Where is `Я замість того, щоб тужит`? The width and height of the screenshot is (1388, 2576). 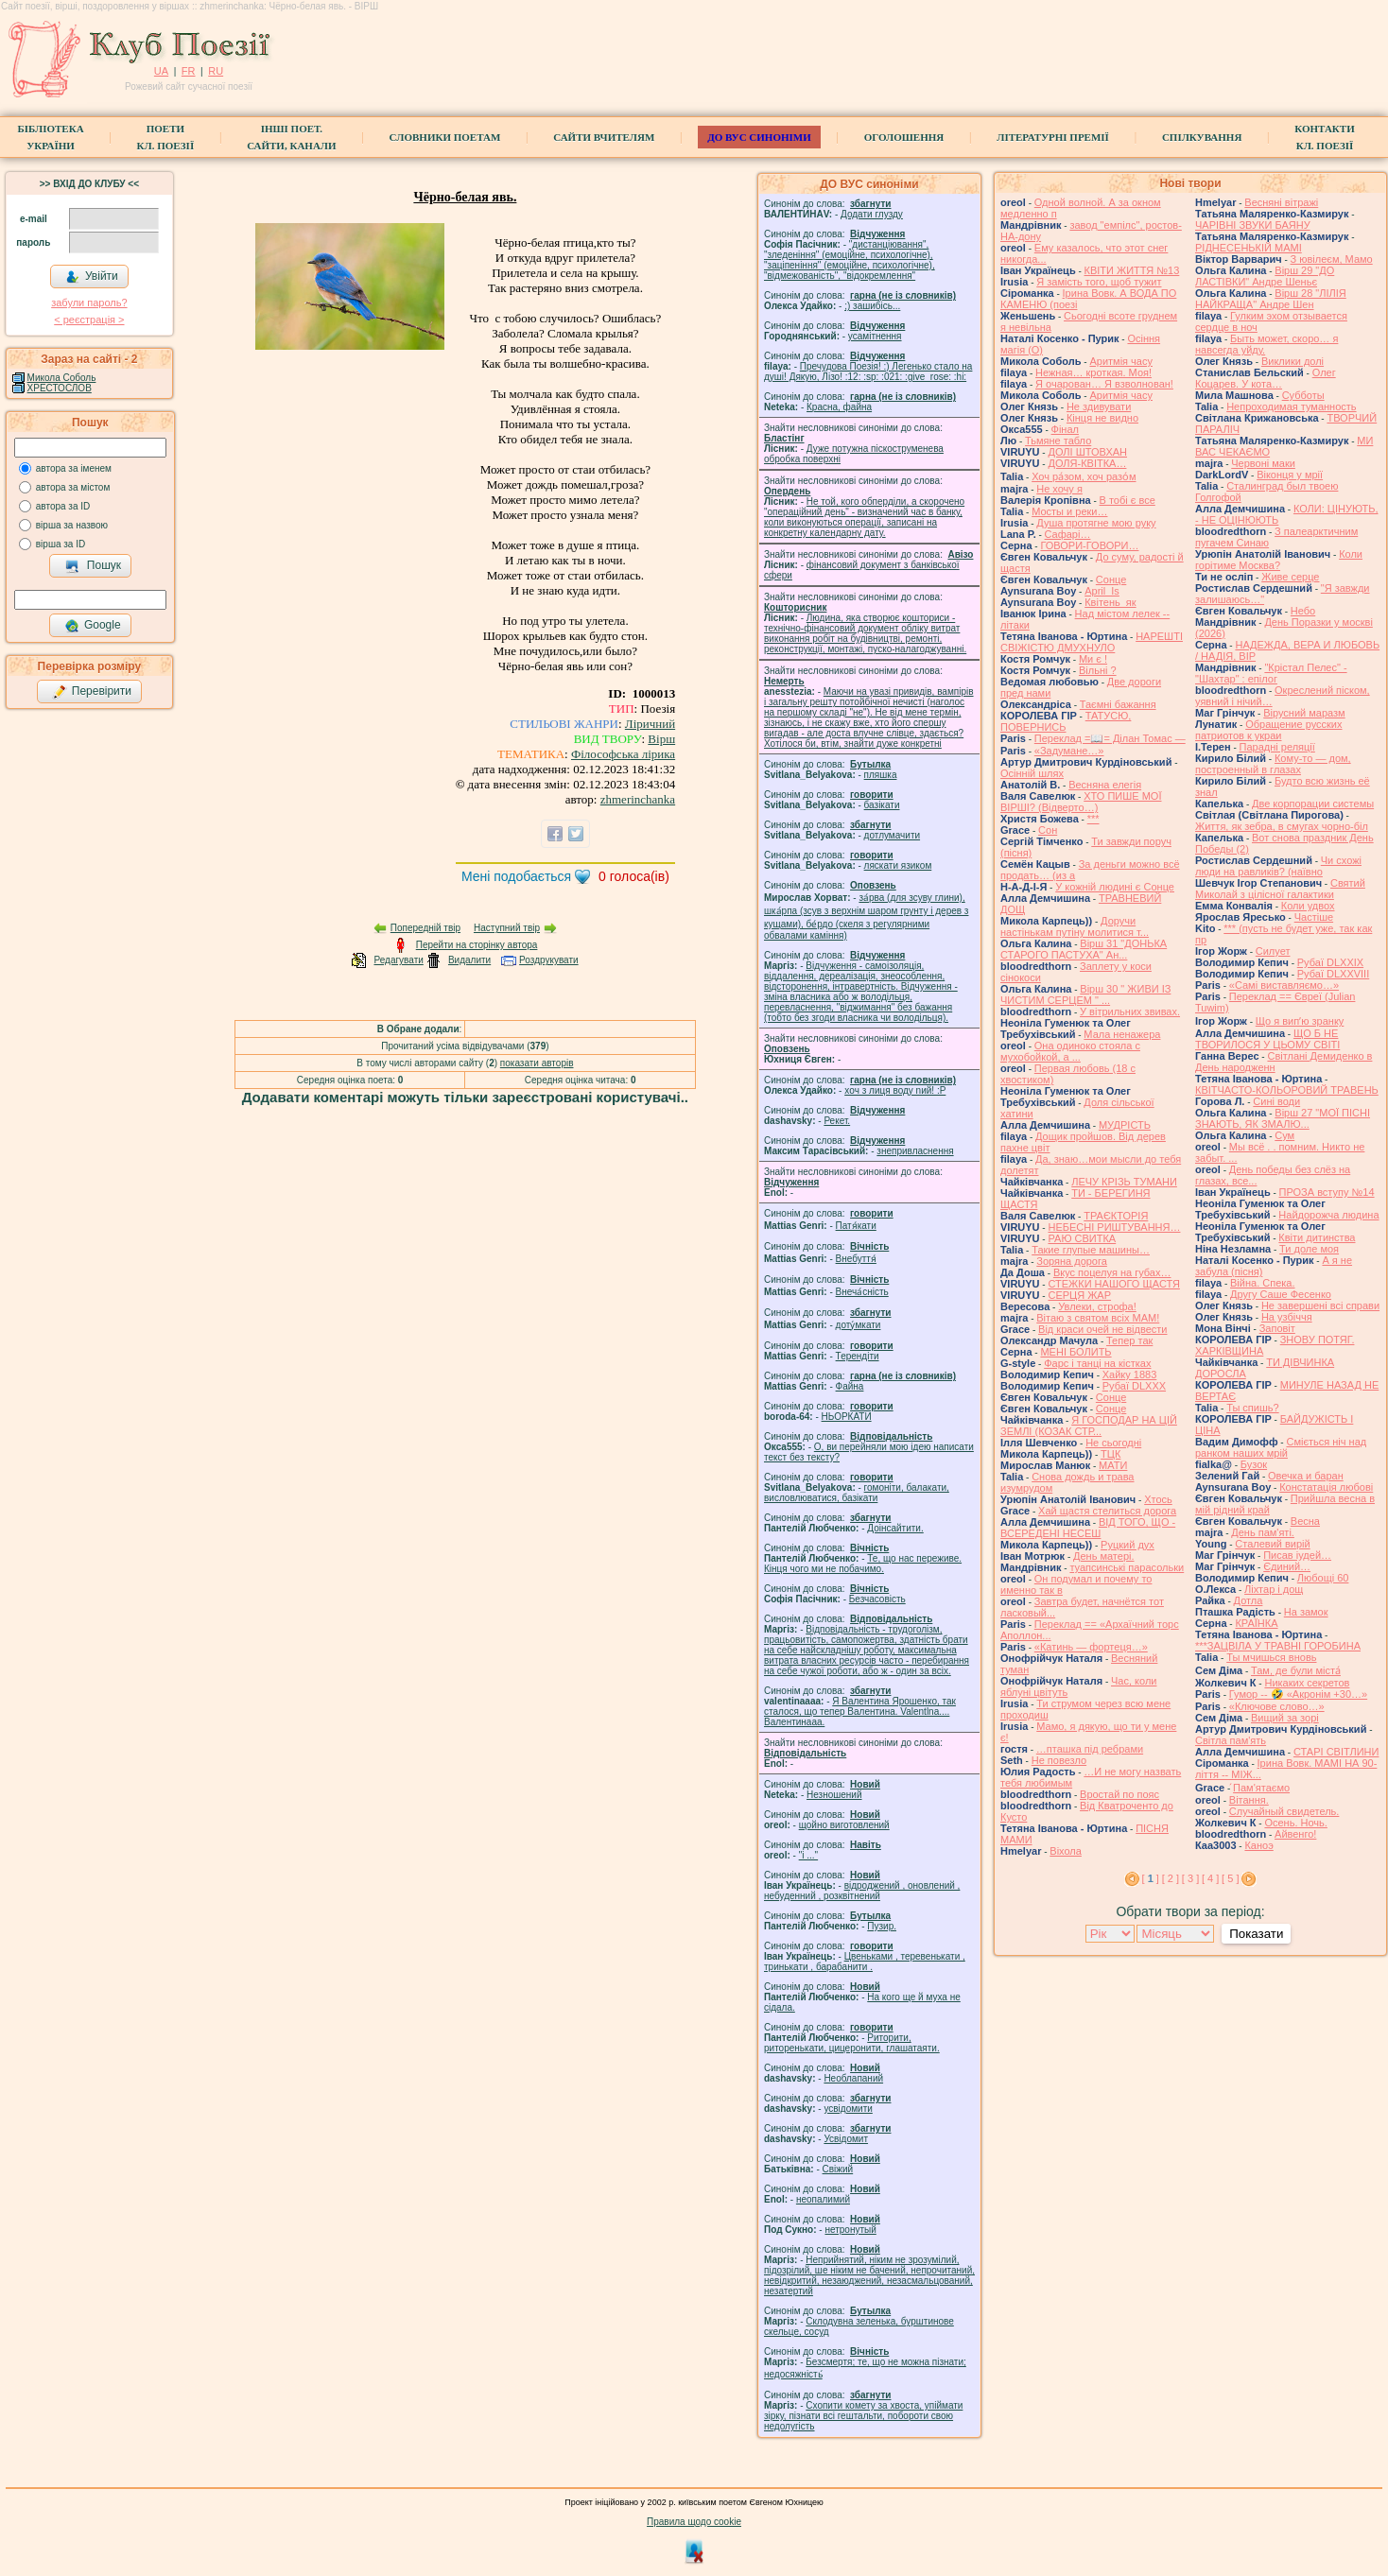 Я замість того, щоб тужит is located at coordinates (1098, 281).